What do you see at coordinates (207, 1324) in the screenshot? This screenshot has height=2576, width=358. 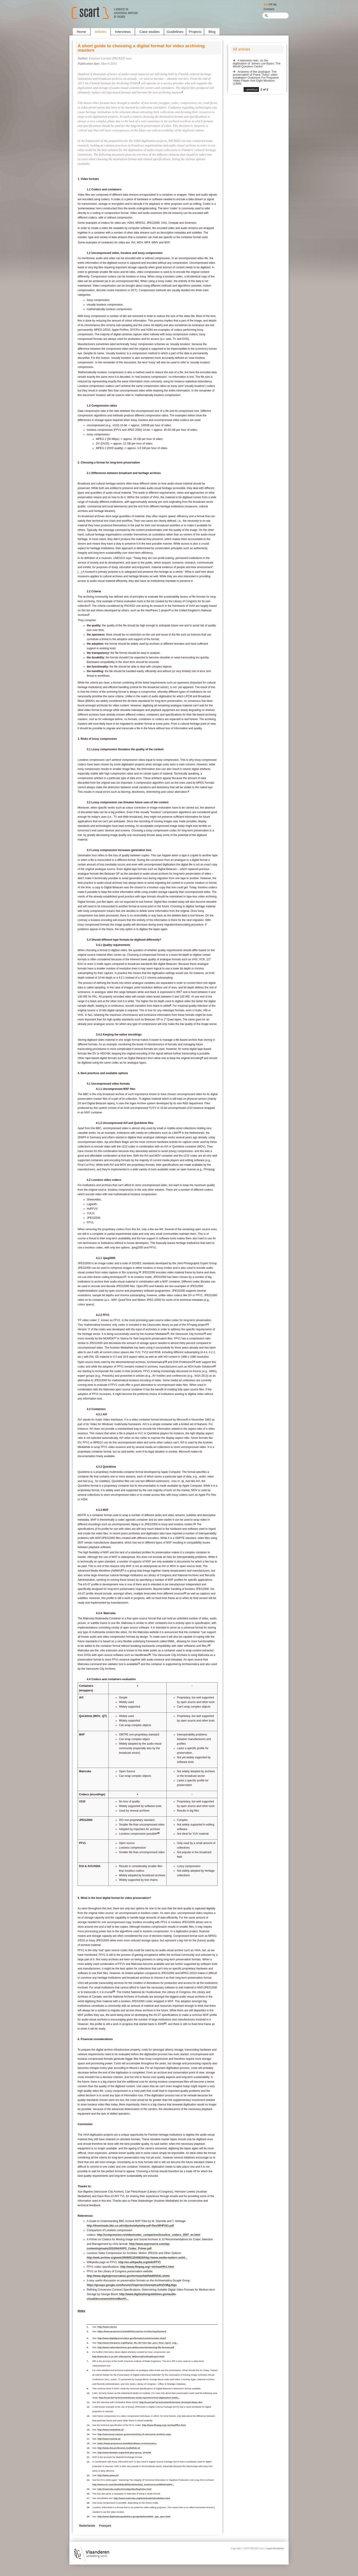 I see `14` at bounding box center [207, 1324].